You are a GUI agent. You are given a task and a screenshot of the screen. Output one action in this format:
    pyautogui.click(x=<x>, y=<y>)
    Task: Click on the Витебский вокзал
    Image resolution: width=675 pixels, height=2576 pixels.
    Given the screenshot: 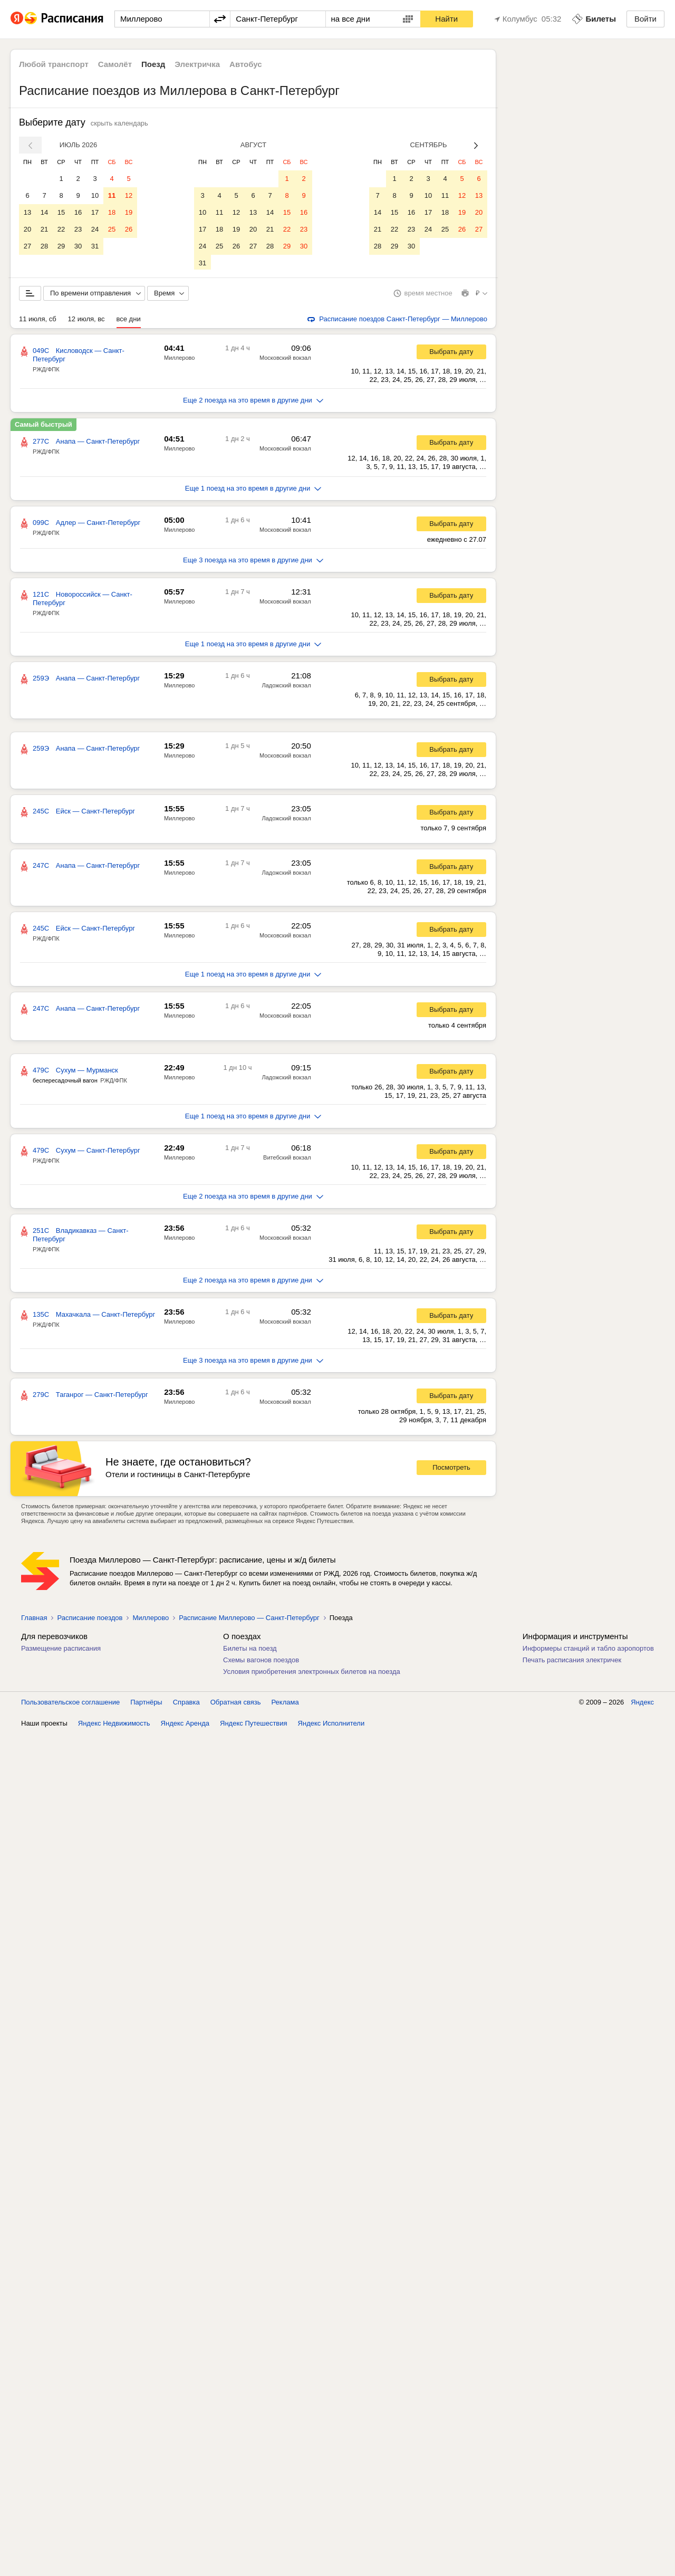 What is the action you would take?
    pyautogui.click(x=287, y=1159)
    